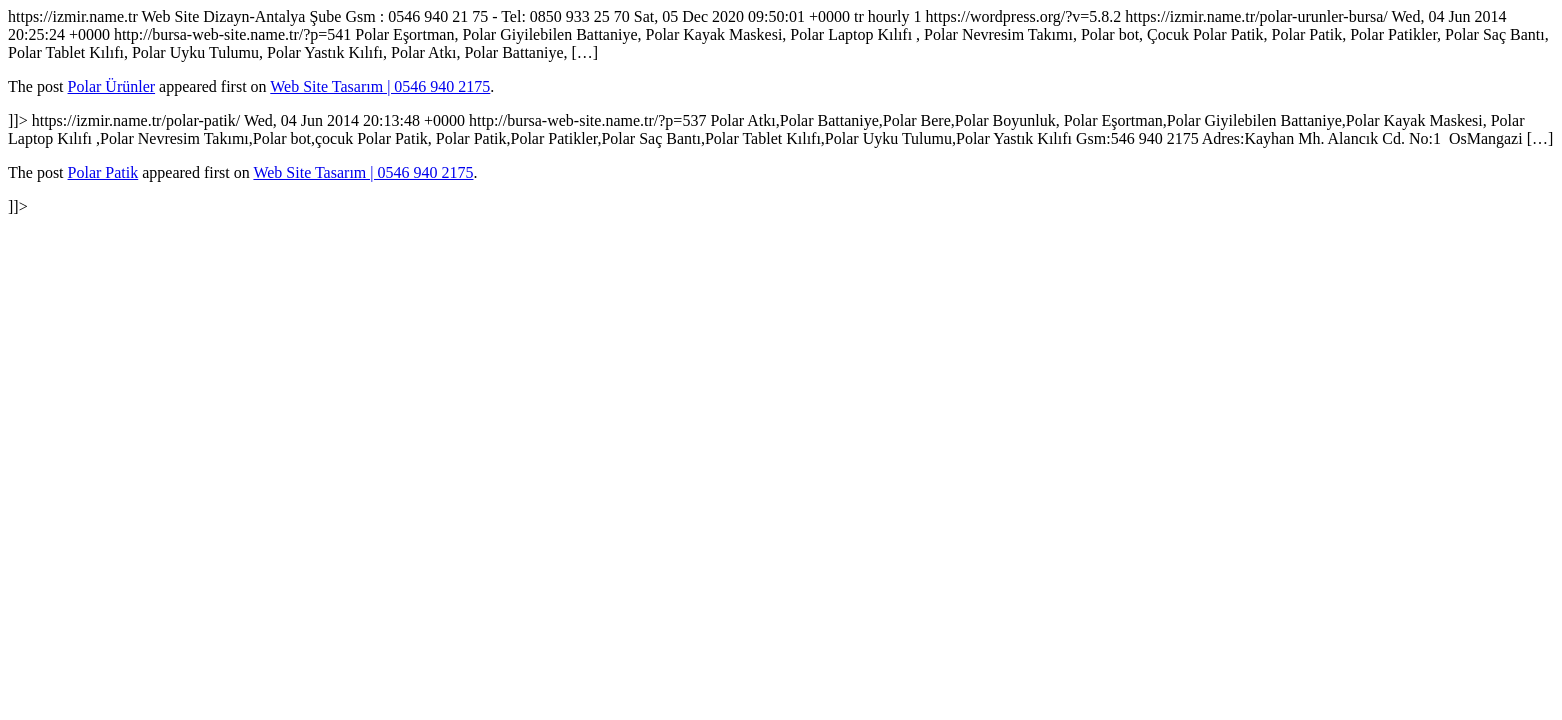  What do you see at coordinates (103, 172) in the screenshot?
I see `Polar Patik` at bounding box center [103, 172].